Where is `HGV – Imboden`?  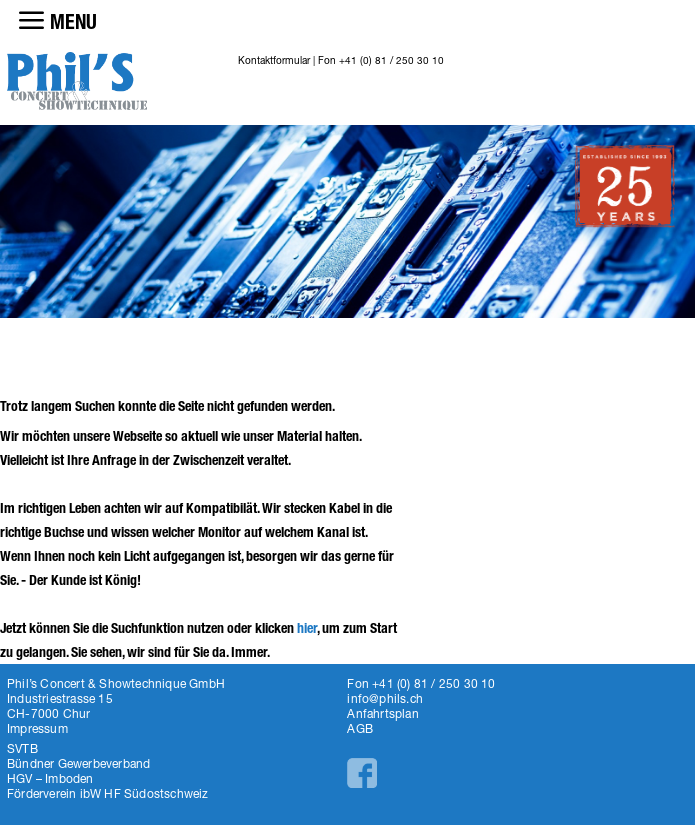
HGV – Imboden is located at coordinates (50, 778).